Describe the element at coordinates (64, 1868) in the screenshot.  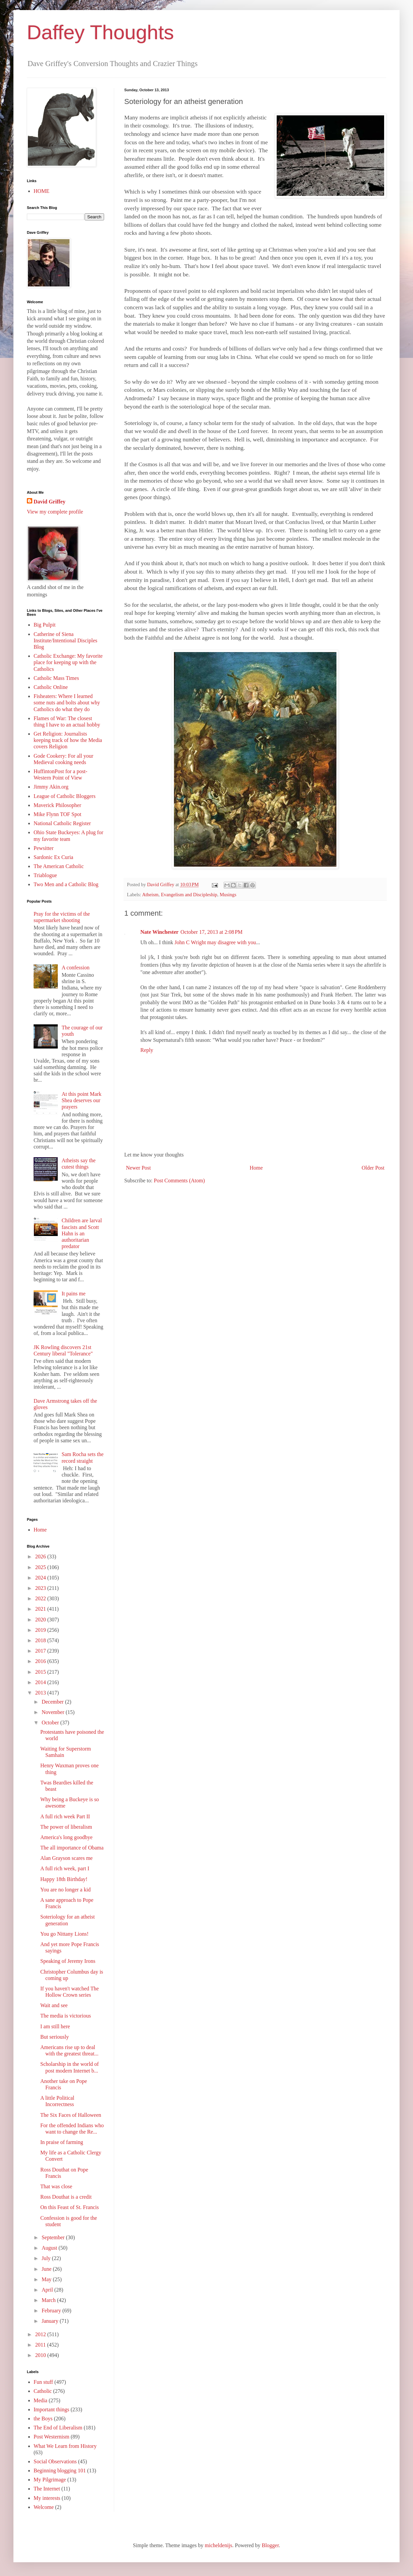
I see `A full rich week, part I` at that location.